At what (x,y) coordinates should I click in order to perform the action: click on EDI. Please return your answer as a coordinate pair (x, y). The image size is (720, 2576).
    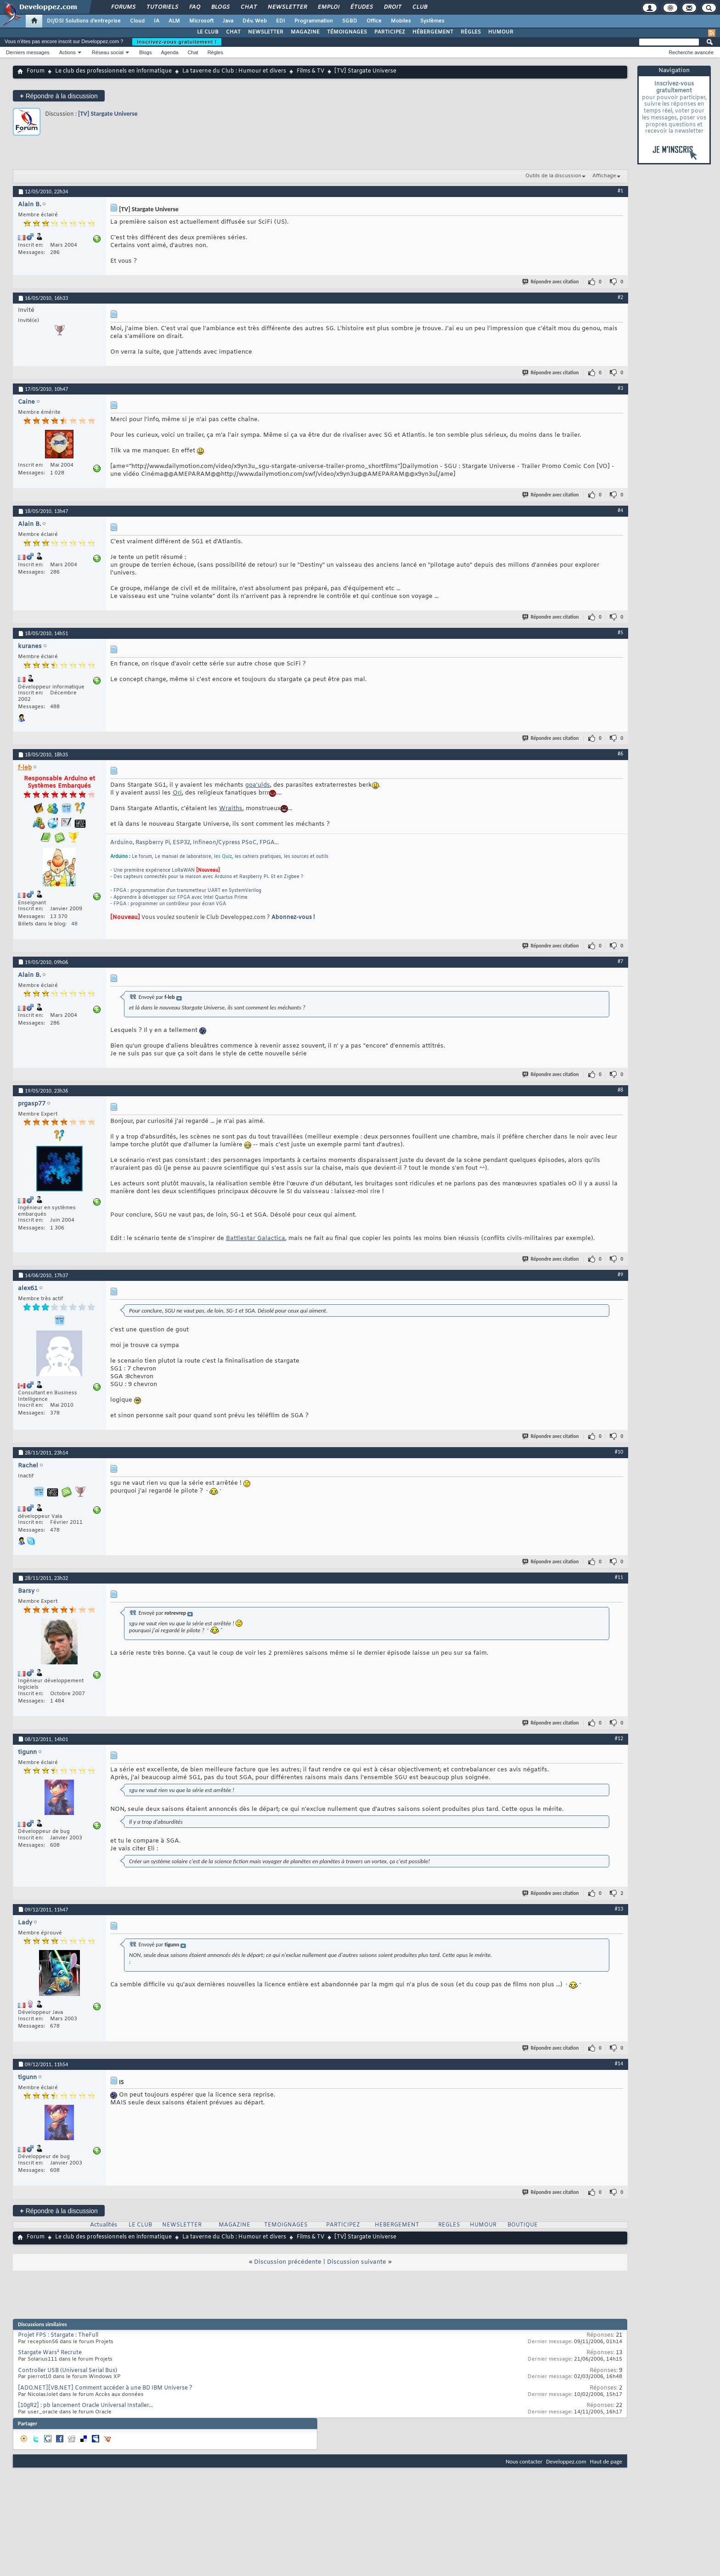
    Looking at the image, I should click on (280, 21).